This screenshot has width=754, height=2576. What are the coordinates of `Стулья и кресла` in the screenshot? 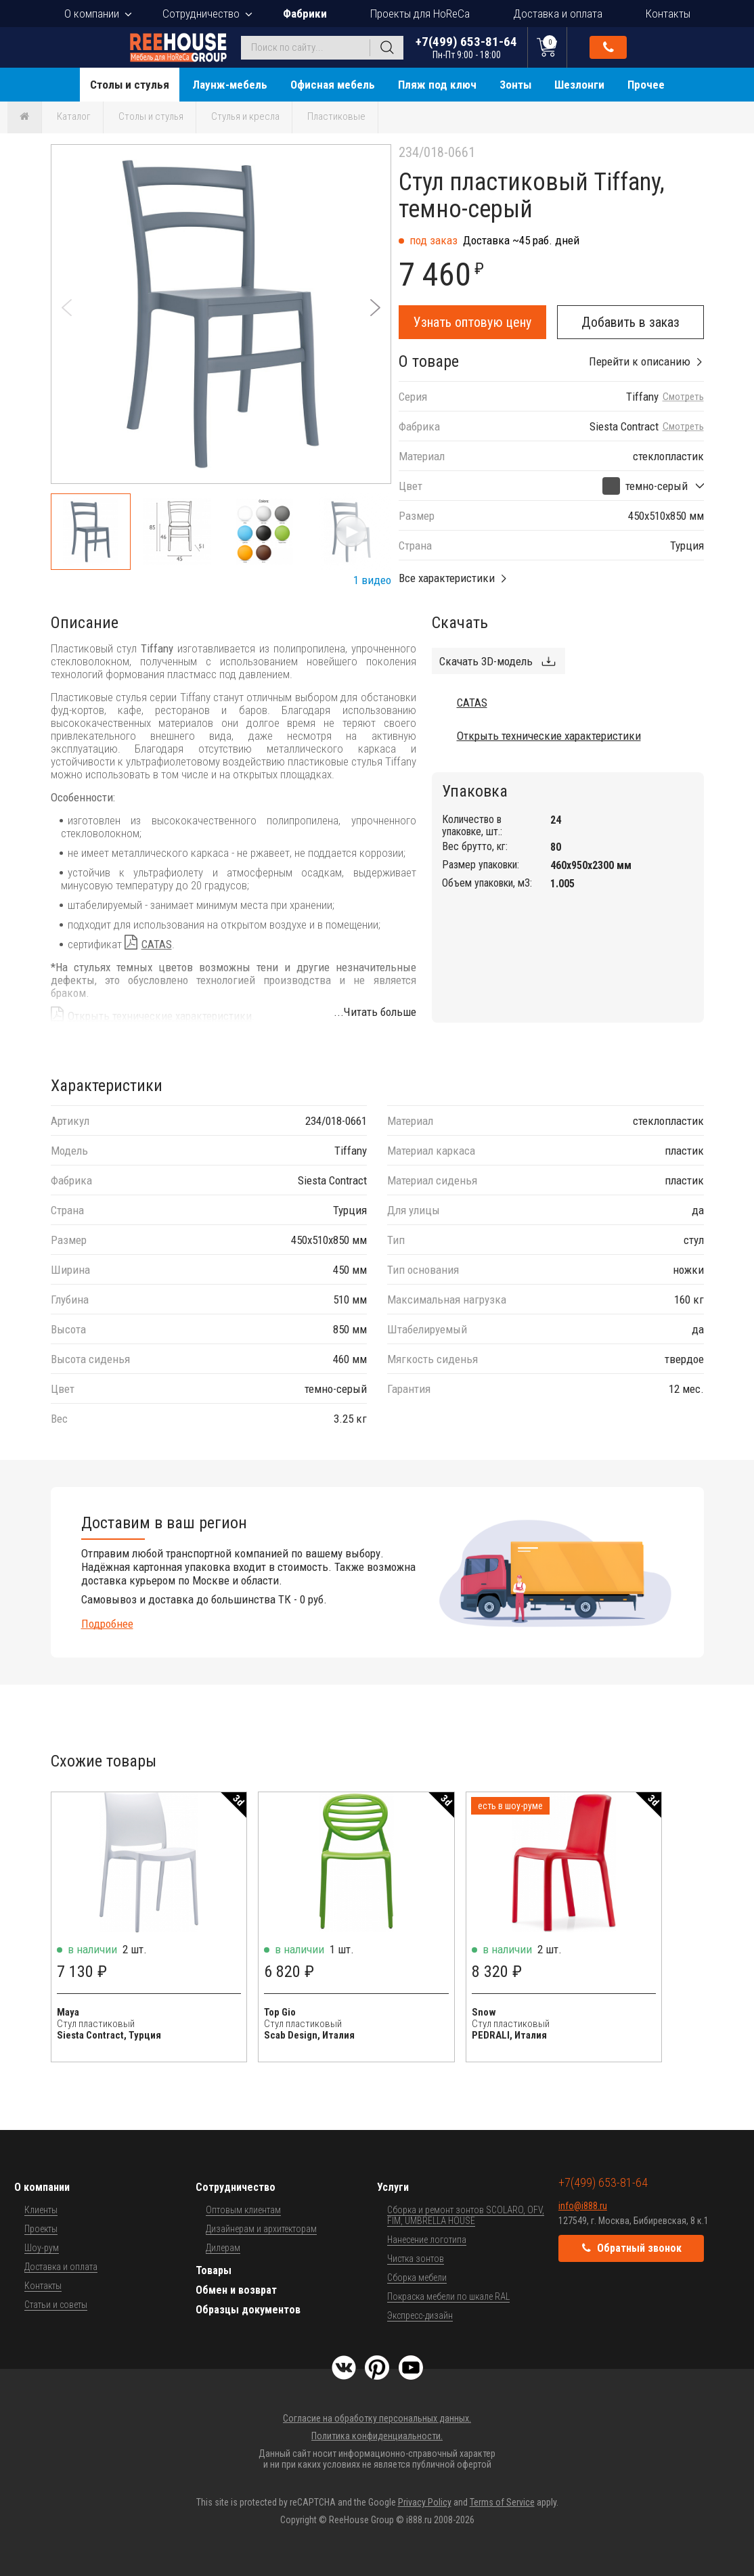 It's located at (245, 116).